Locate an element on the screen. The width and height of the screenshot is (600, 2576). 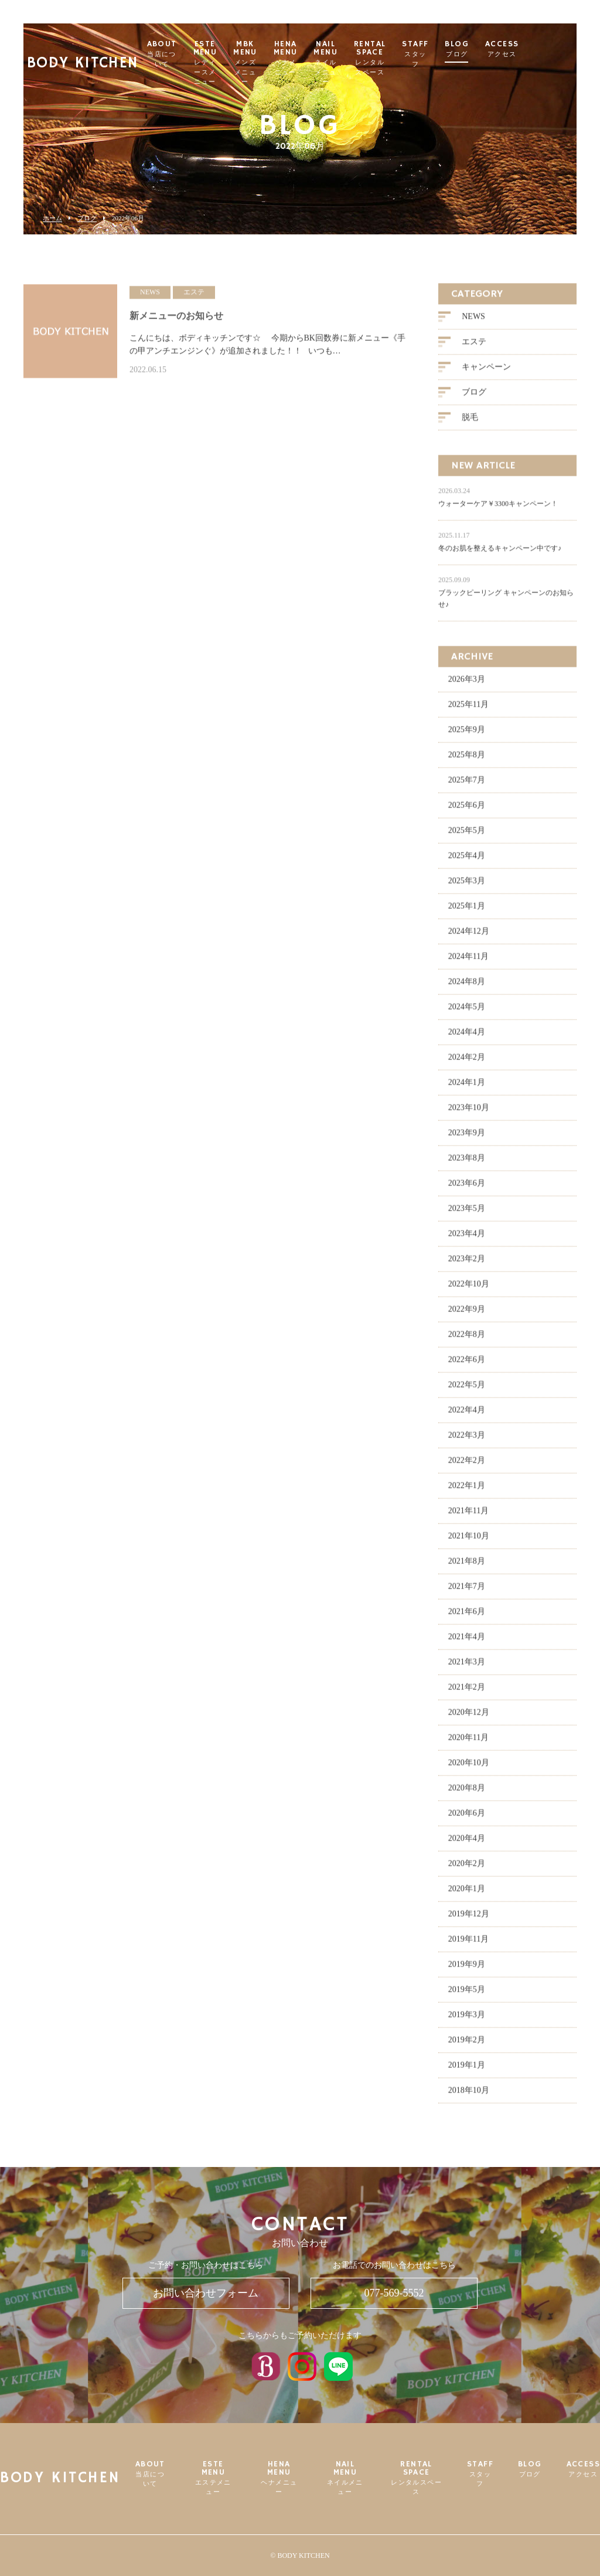
2023年6月 is located at coordinates (466, 1189).